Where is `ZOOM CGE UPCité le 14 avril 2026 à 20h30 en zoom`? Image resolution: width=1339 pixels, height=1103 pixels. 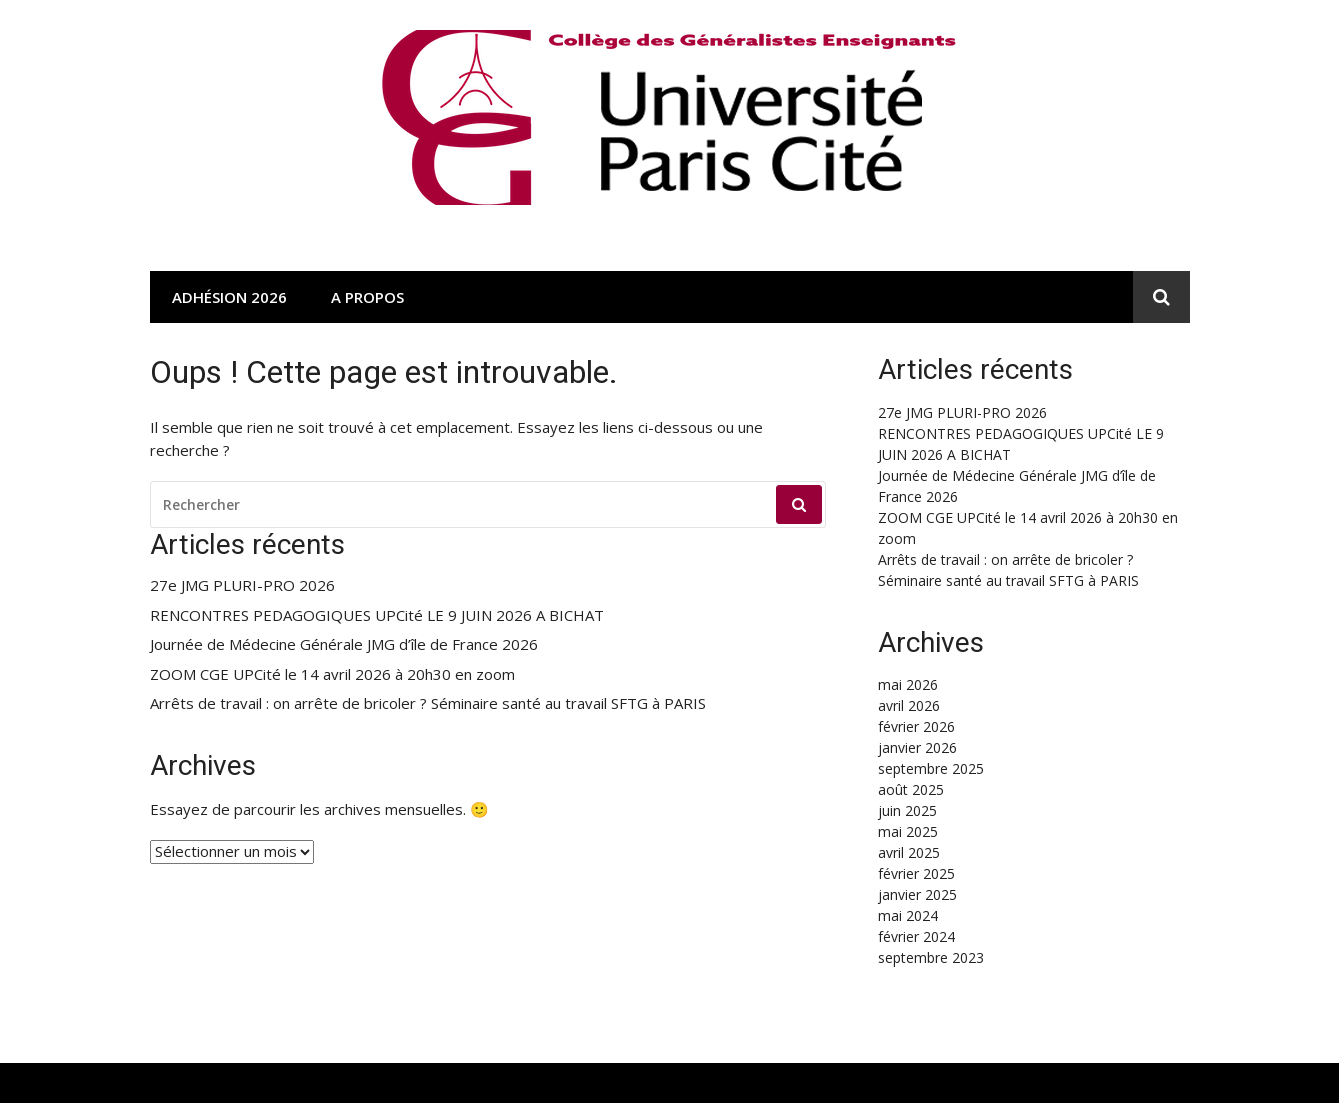
ZOOM CGE UPCité le 14 avril 2026 à 20h30 en zoom is located at coordinates (332, 674).